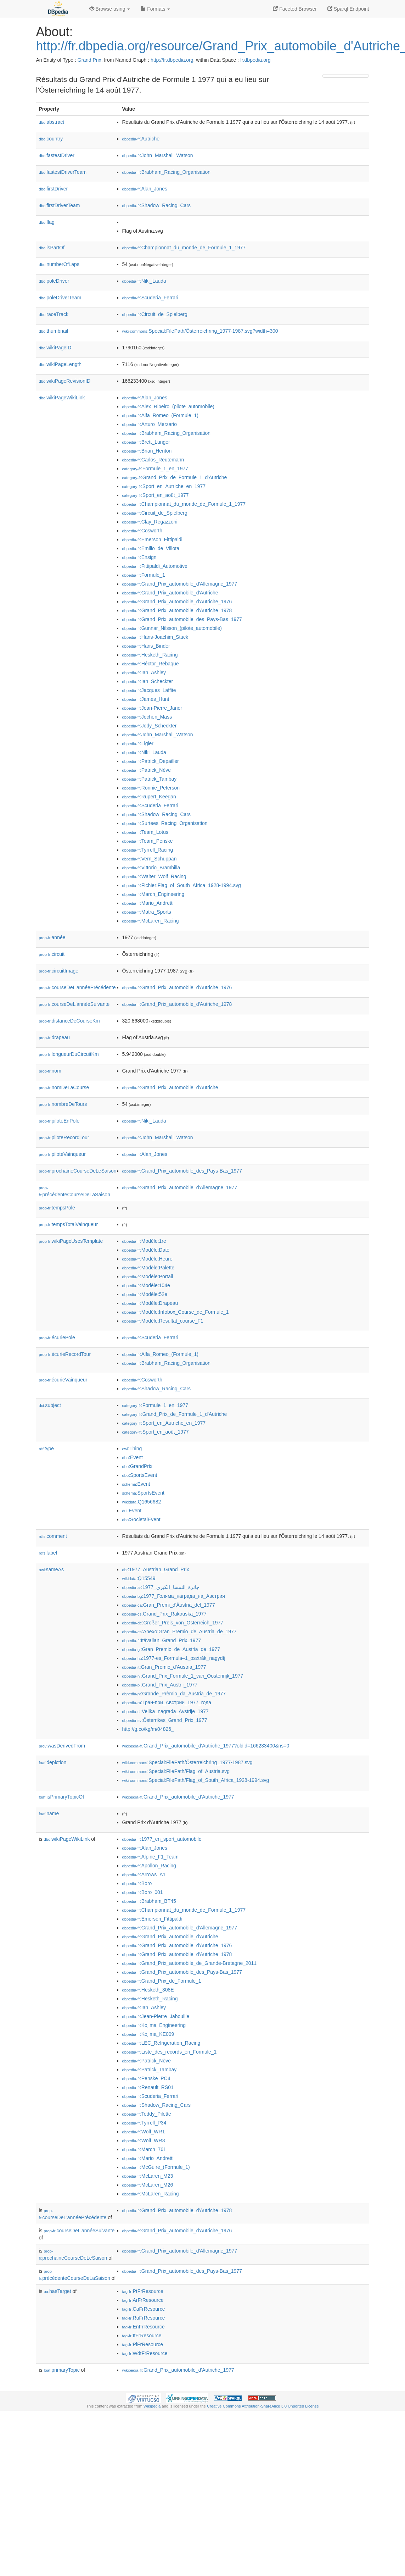  Describe the element at coordinates (147, 717) in the screenshot. I see `:Jochen_Mass` at that location.